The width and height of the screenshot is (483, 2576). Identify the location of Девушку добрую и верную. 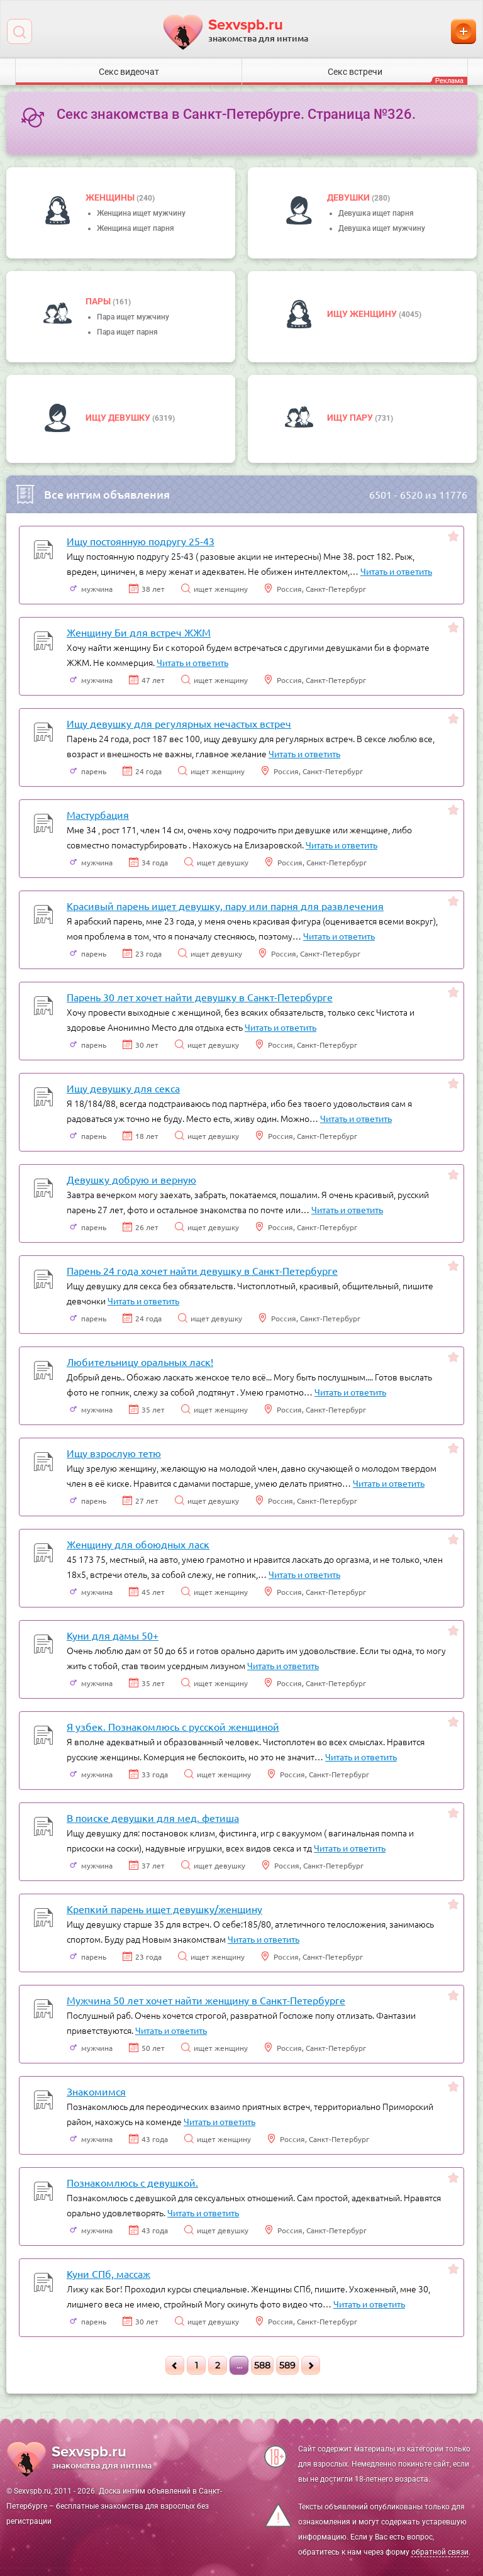
(131, 1179).